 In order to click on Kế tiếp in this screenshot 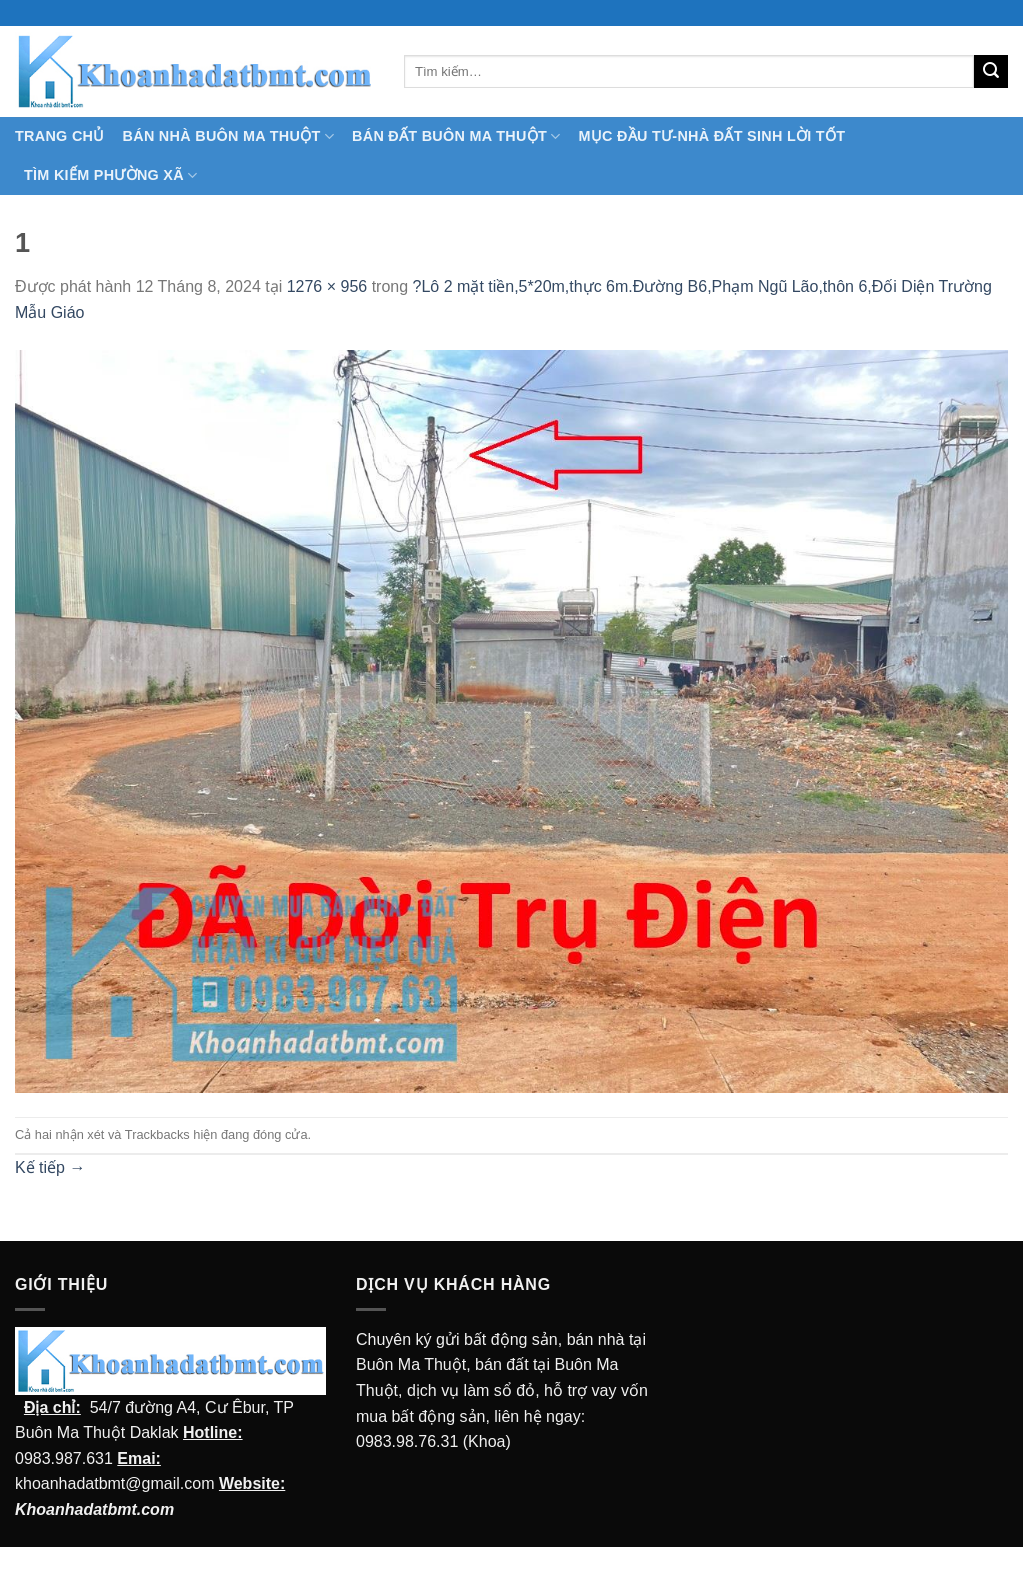, I will do `click(50, 1167)`.